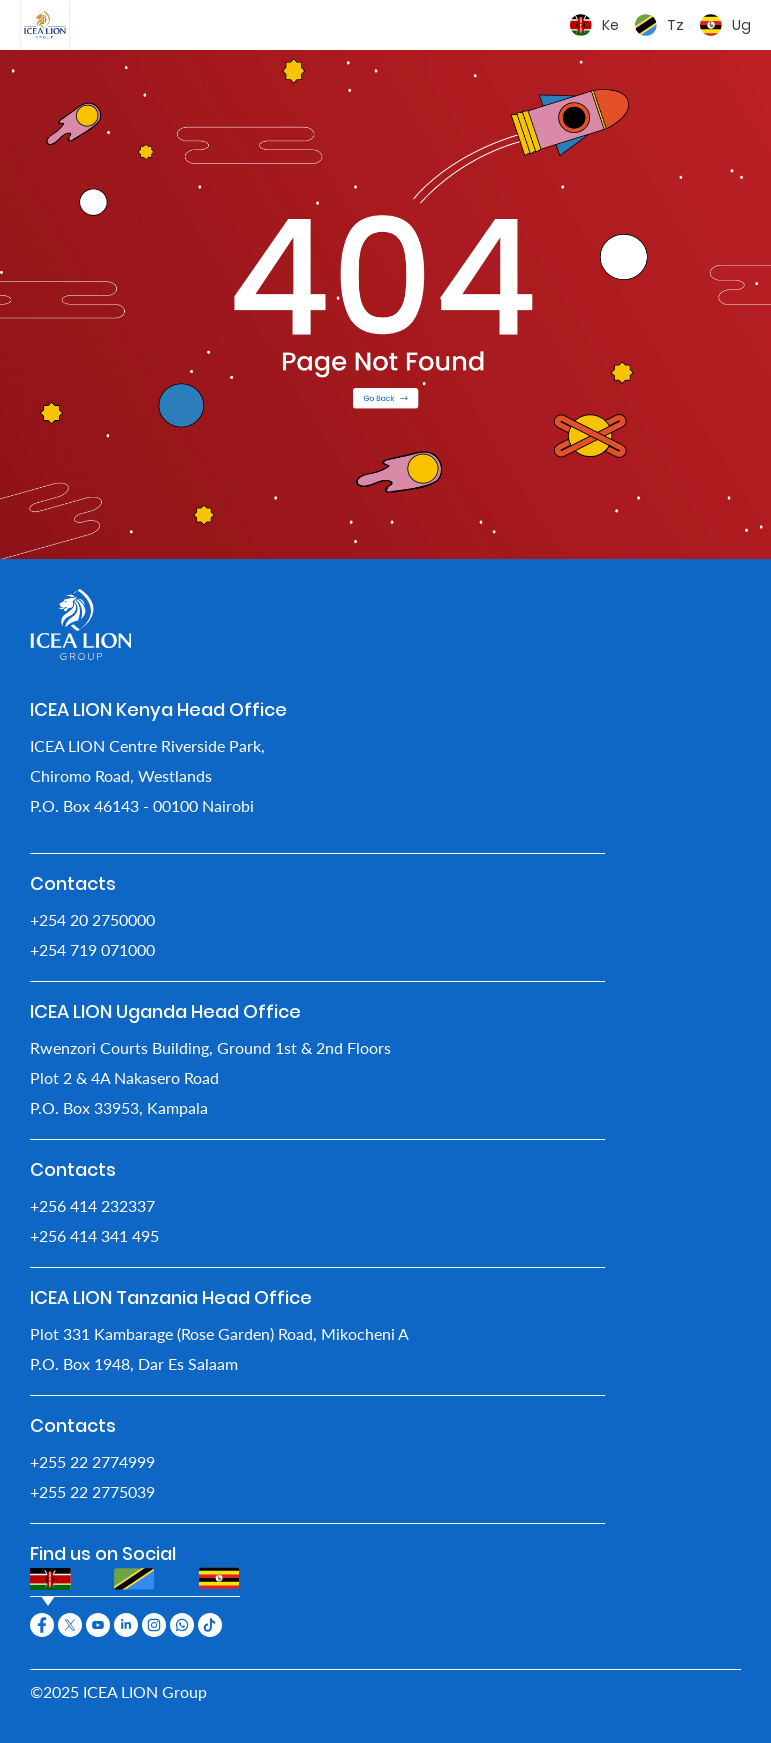 Image resolution: width=771 pixels, height=1743 pixels. I want to click on Tz, so click(675, 25).